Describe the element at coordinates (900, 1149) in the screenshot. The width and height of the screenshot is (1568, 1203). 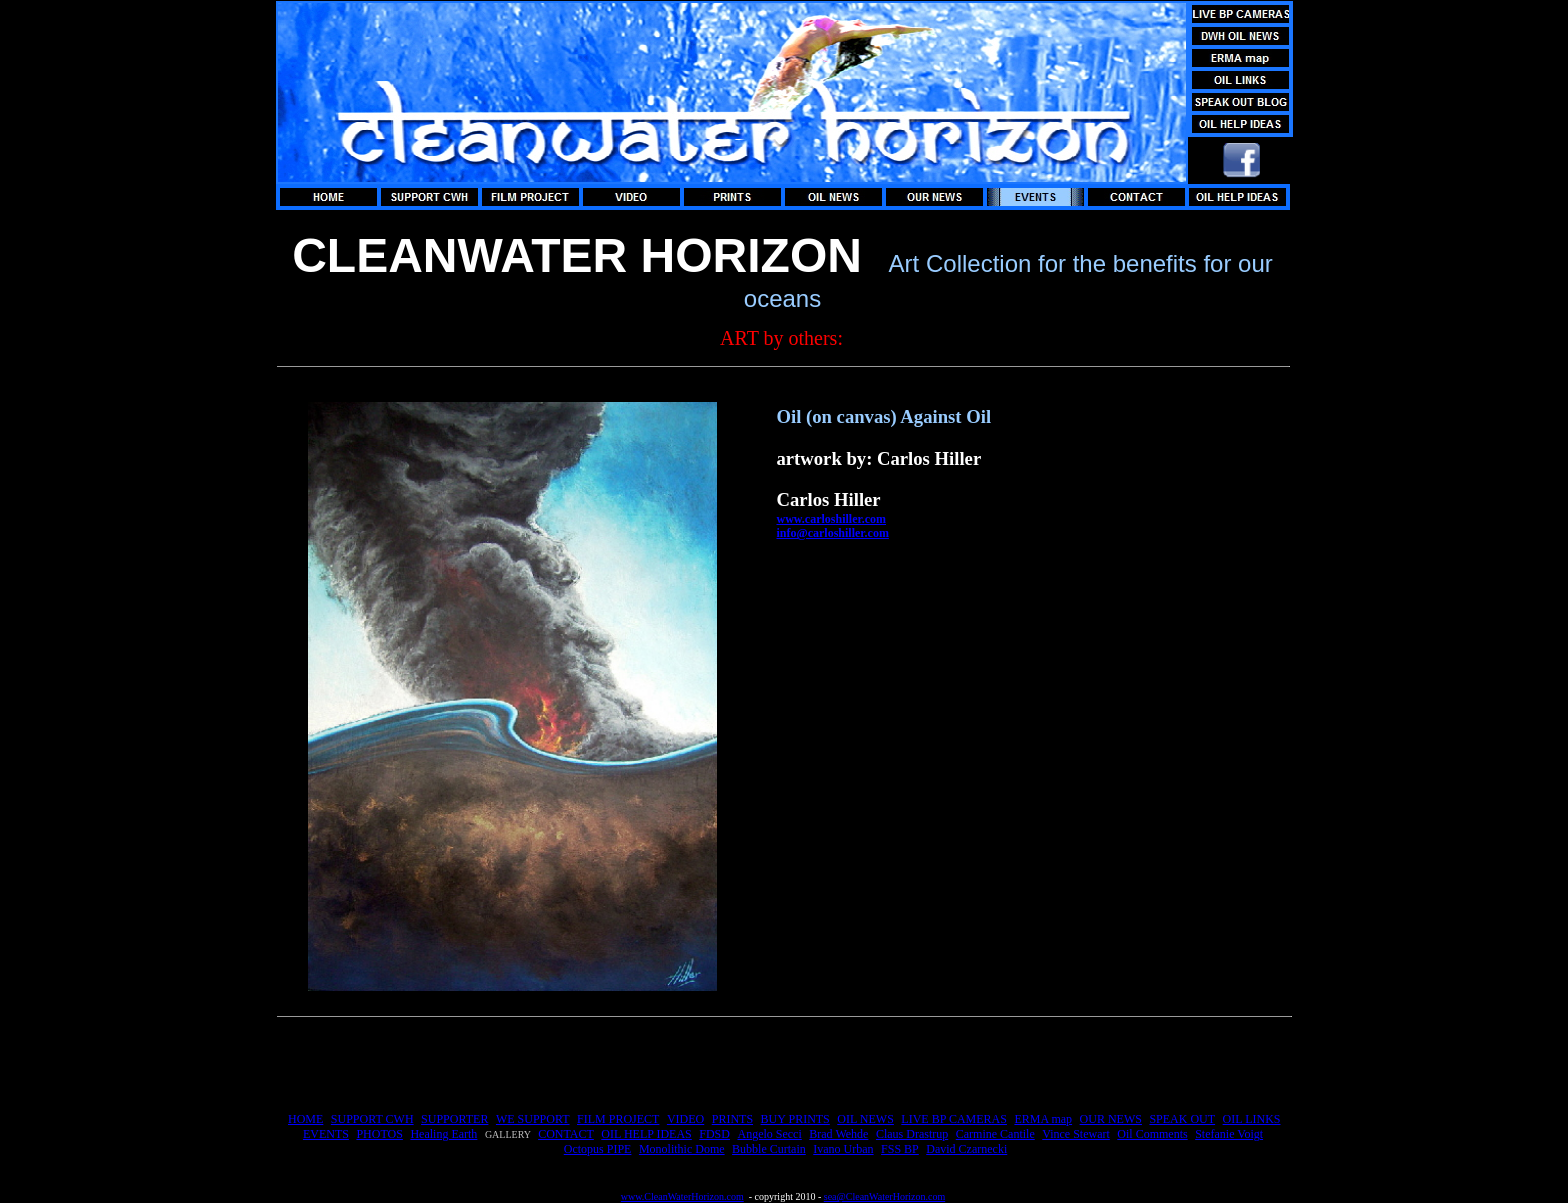
I see `FSS BP` at that location.